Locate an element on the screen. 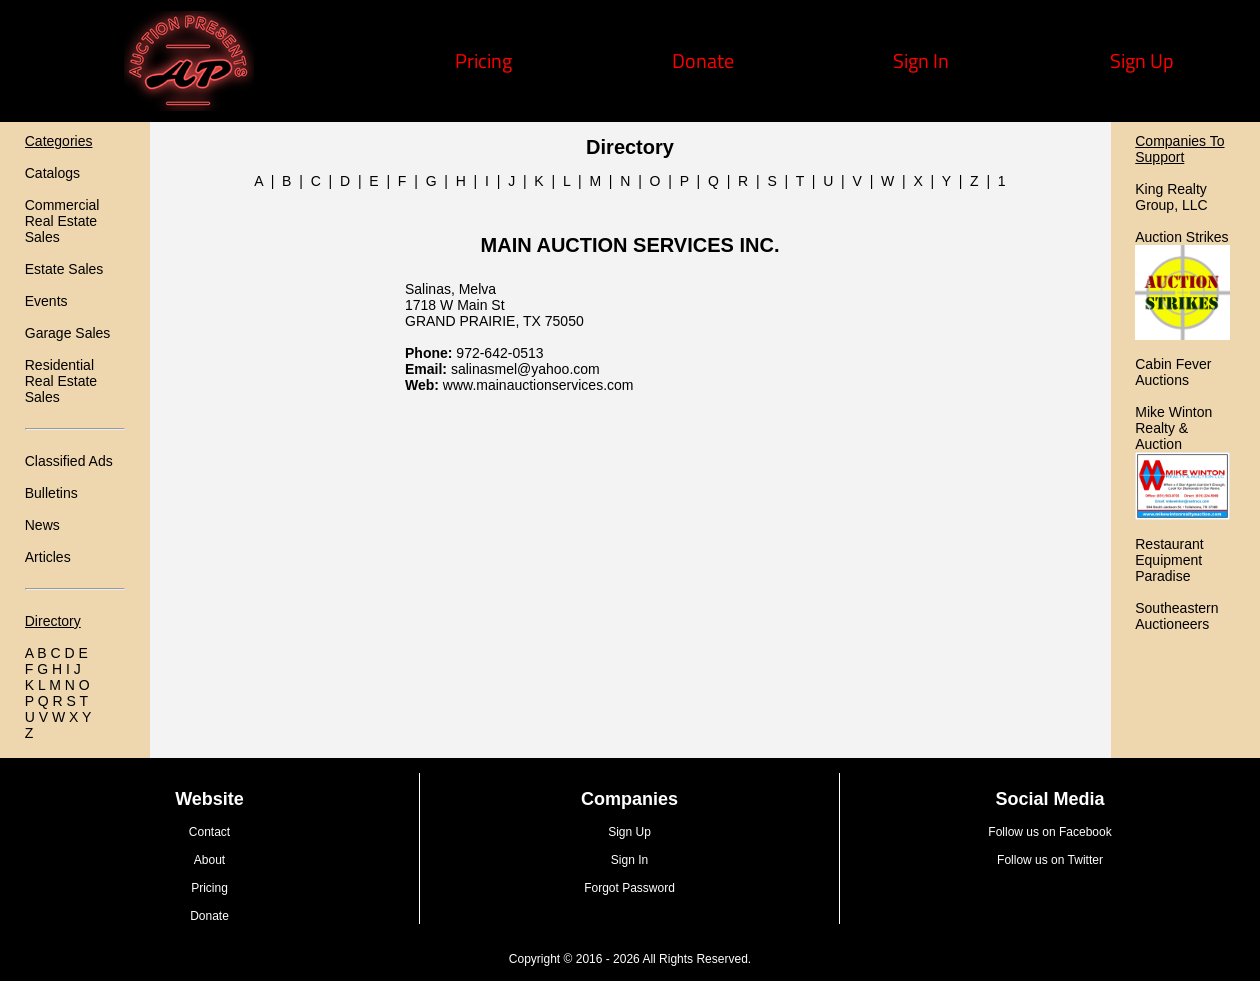 This screenshot has height=981, width=1260. Mike Winton Realty & Auction is located at coordinates (1173, 428).